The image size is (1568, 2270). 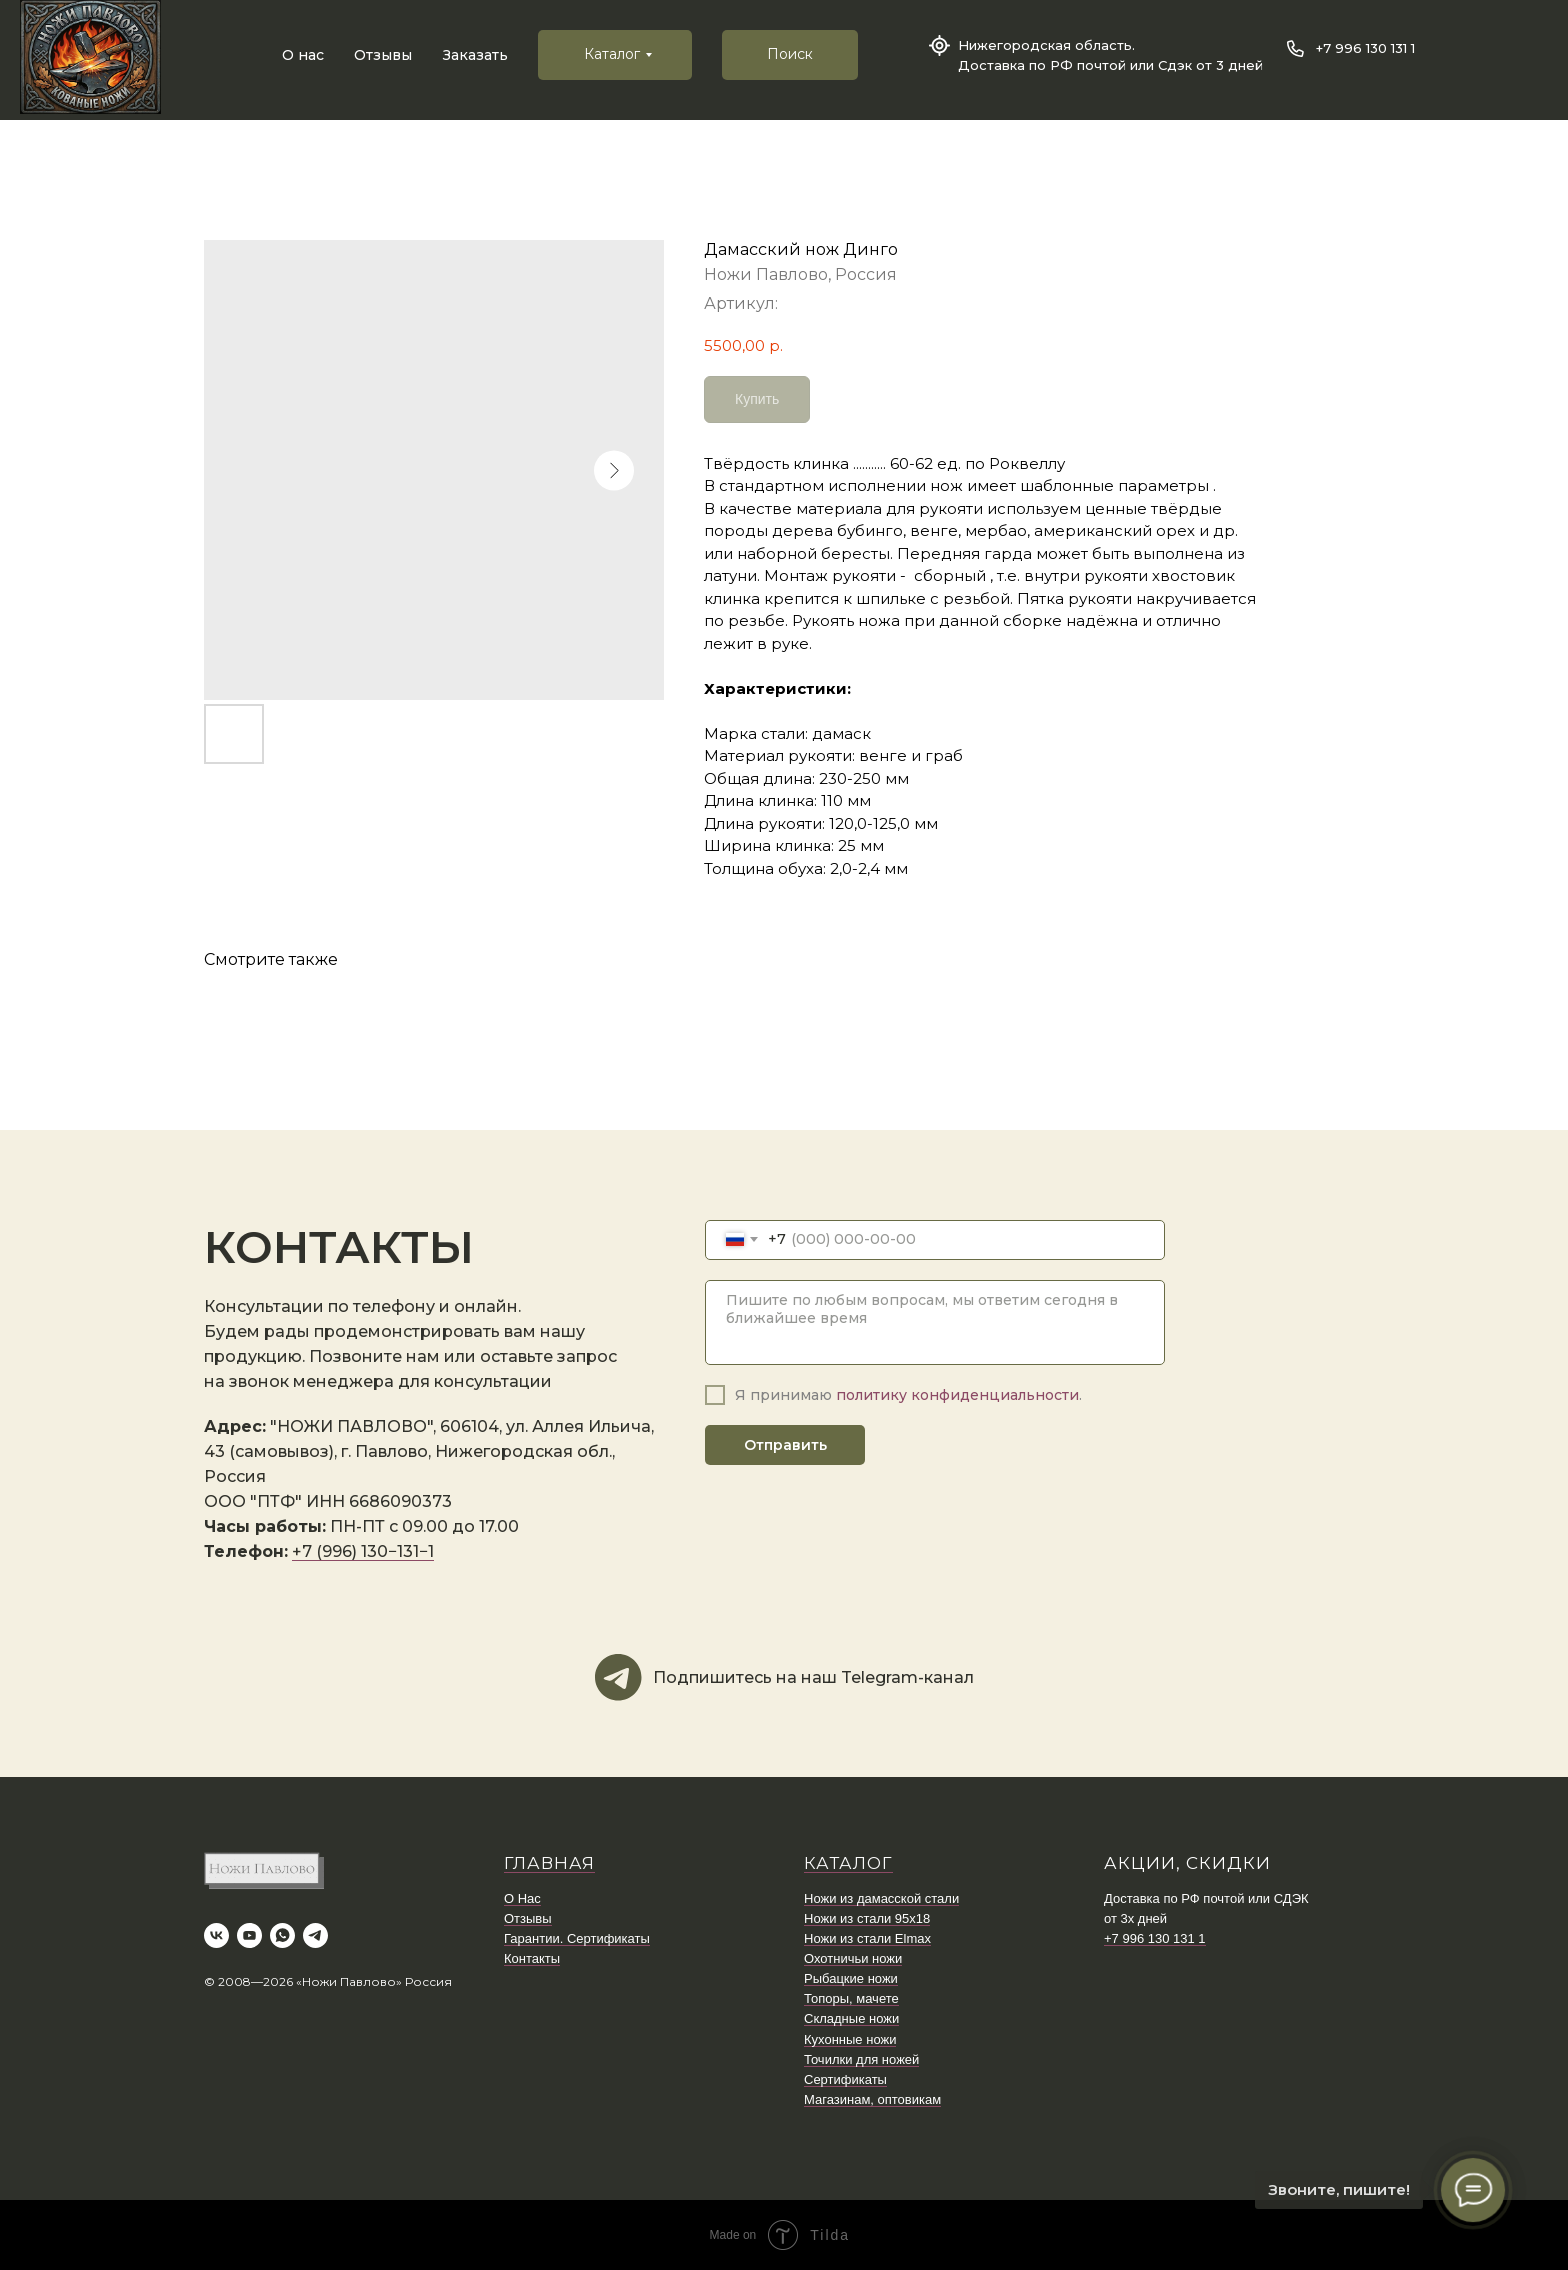 I want to click on О нас, so click(x=303, y=55).